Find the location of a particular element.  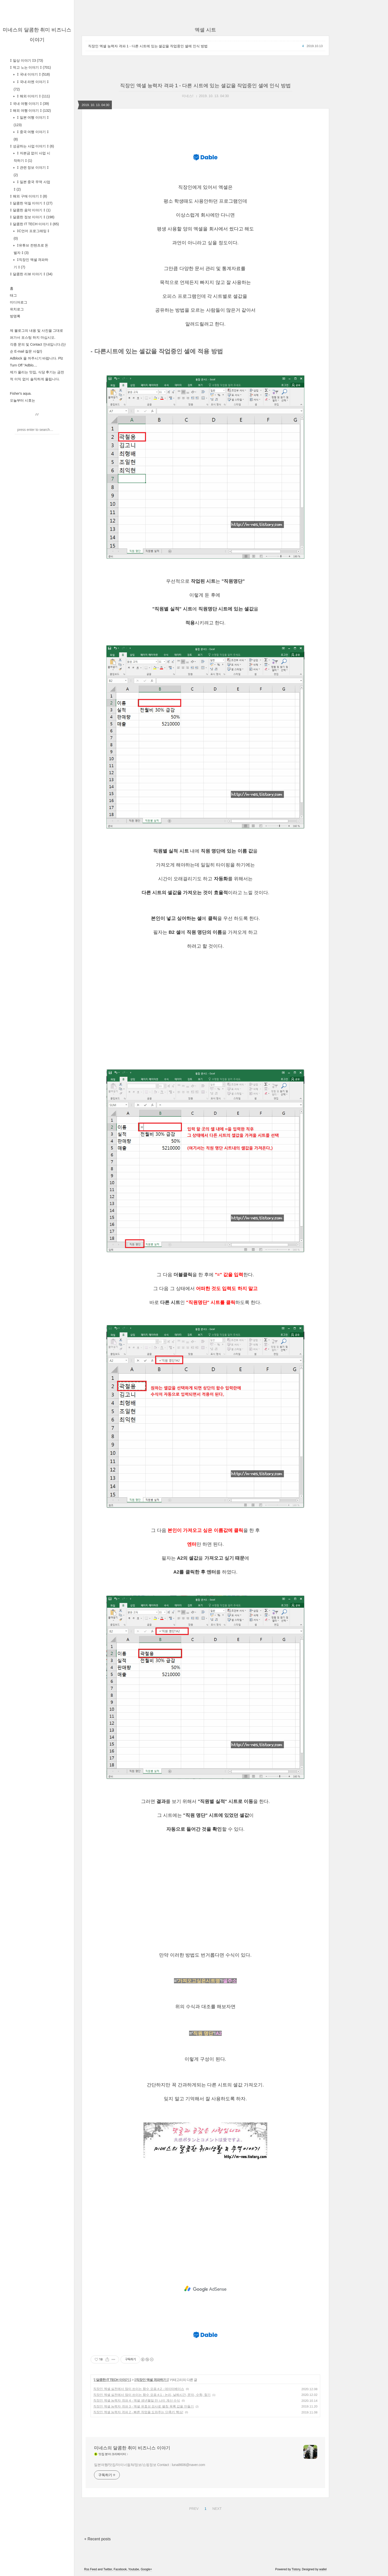

오늘부터 시호는 is located at coordinates (22, 400).